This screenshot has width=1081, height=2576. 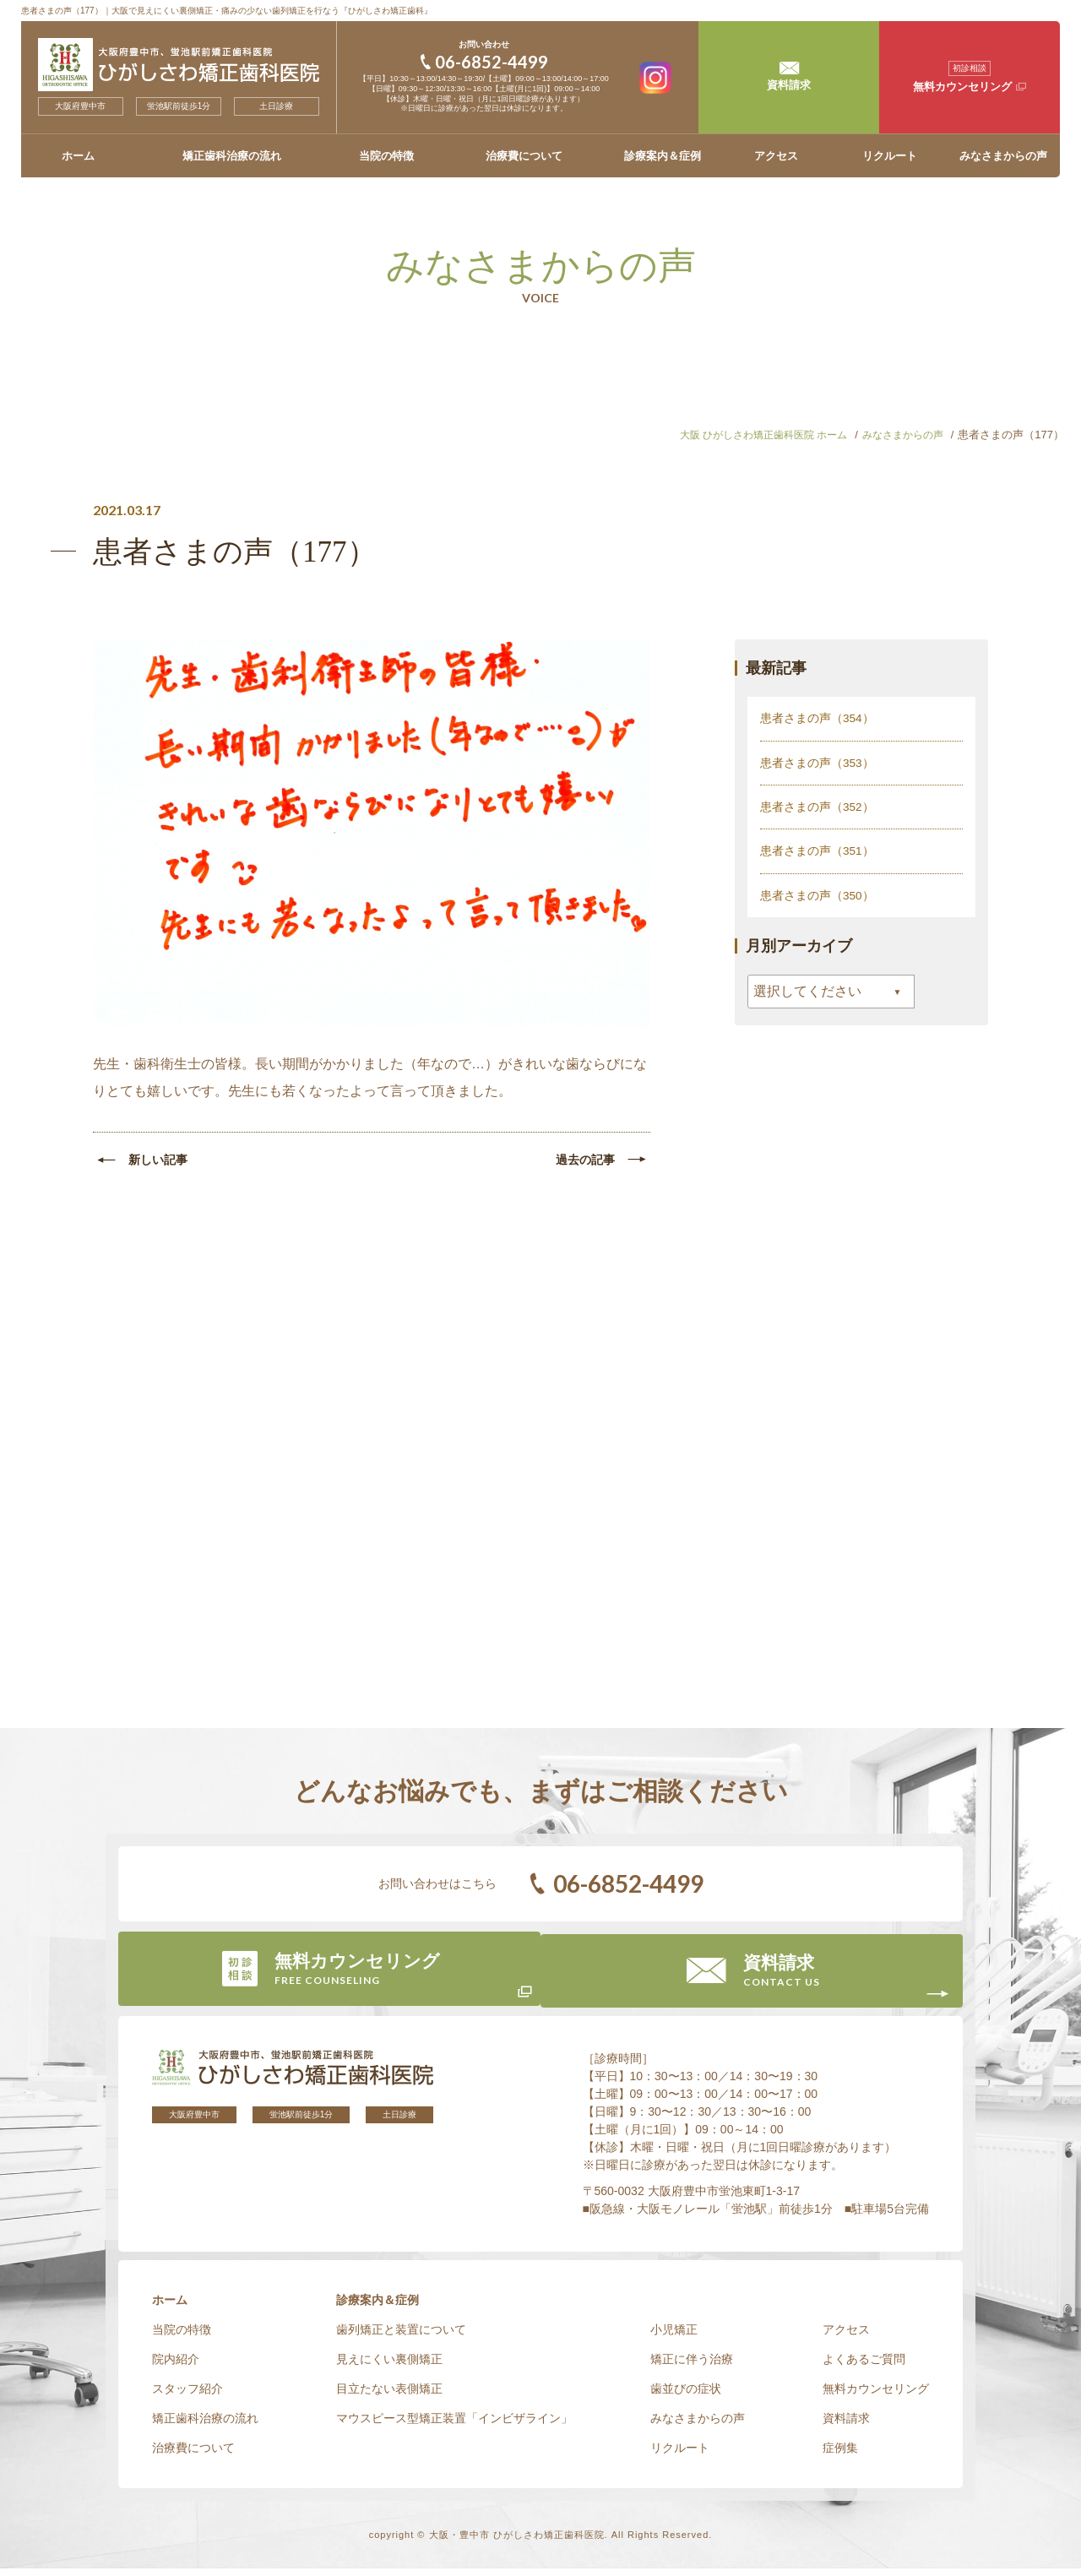 What do you see at coordinates (846, 2425) in the screenshot?
I see `資料請求` at bounding box center [846, 2425].